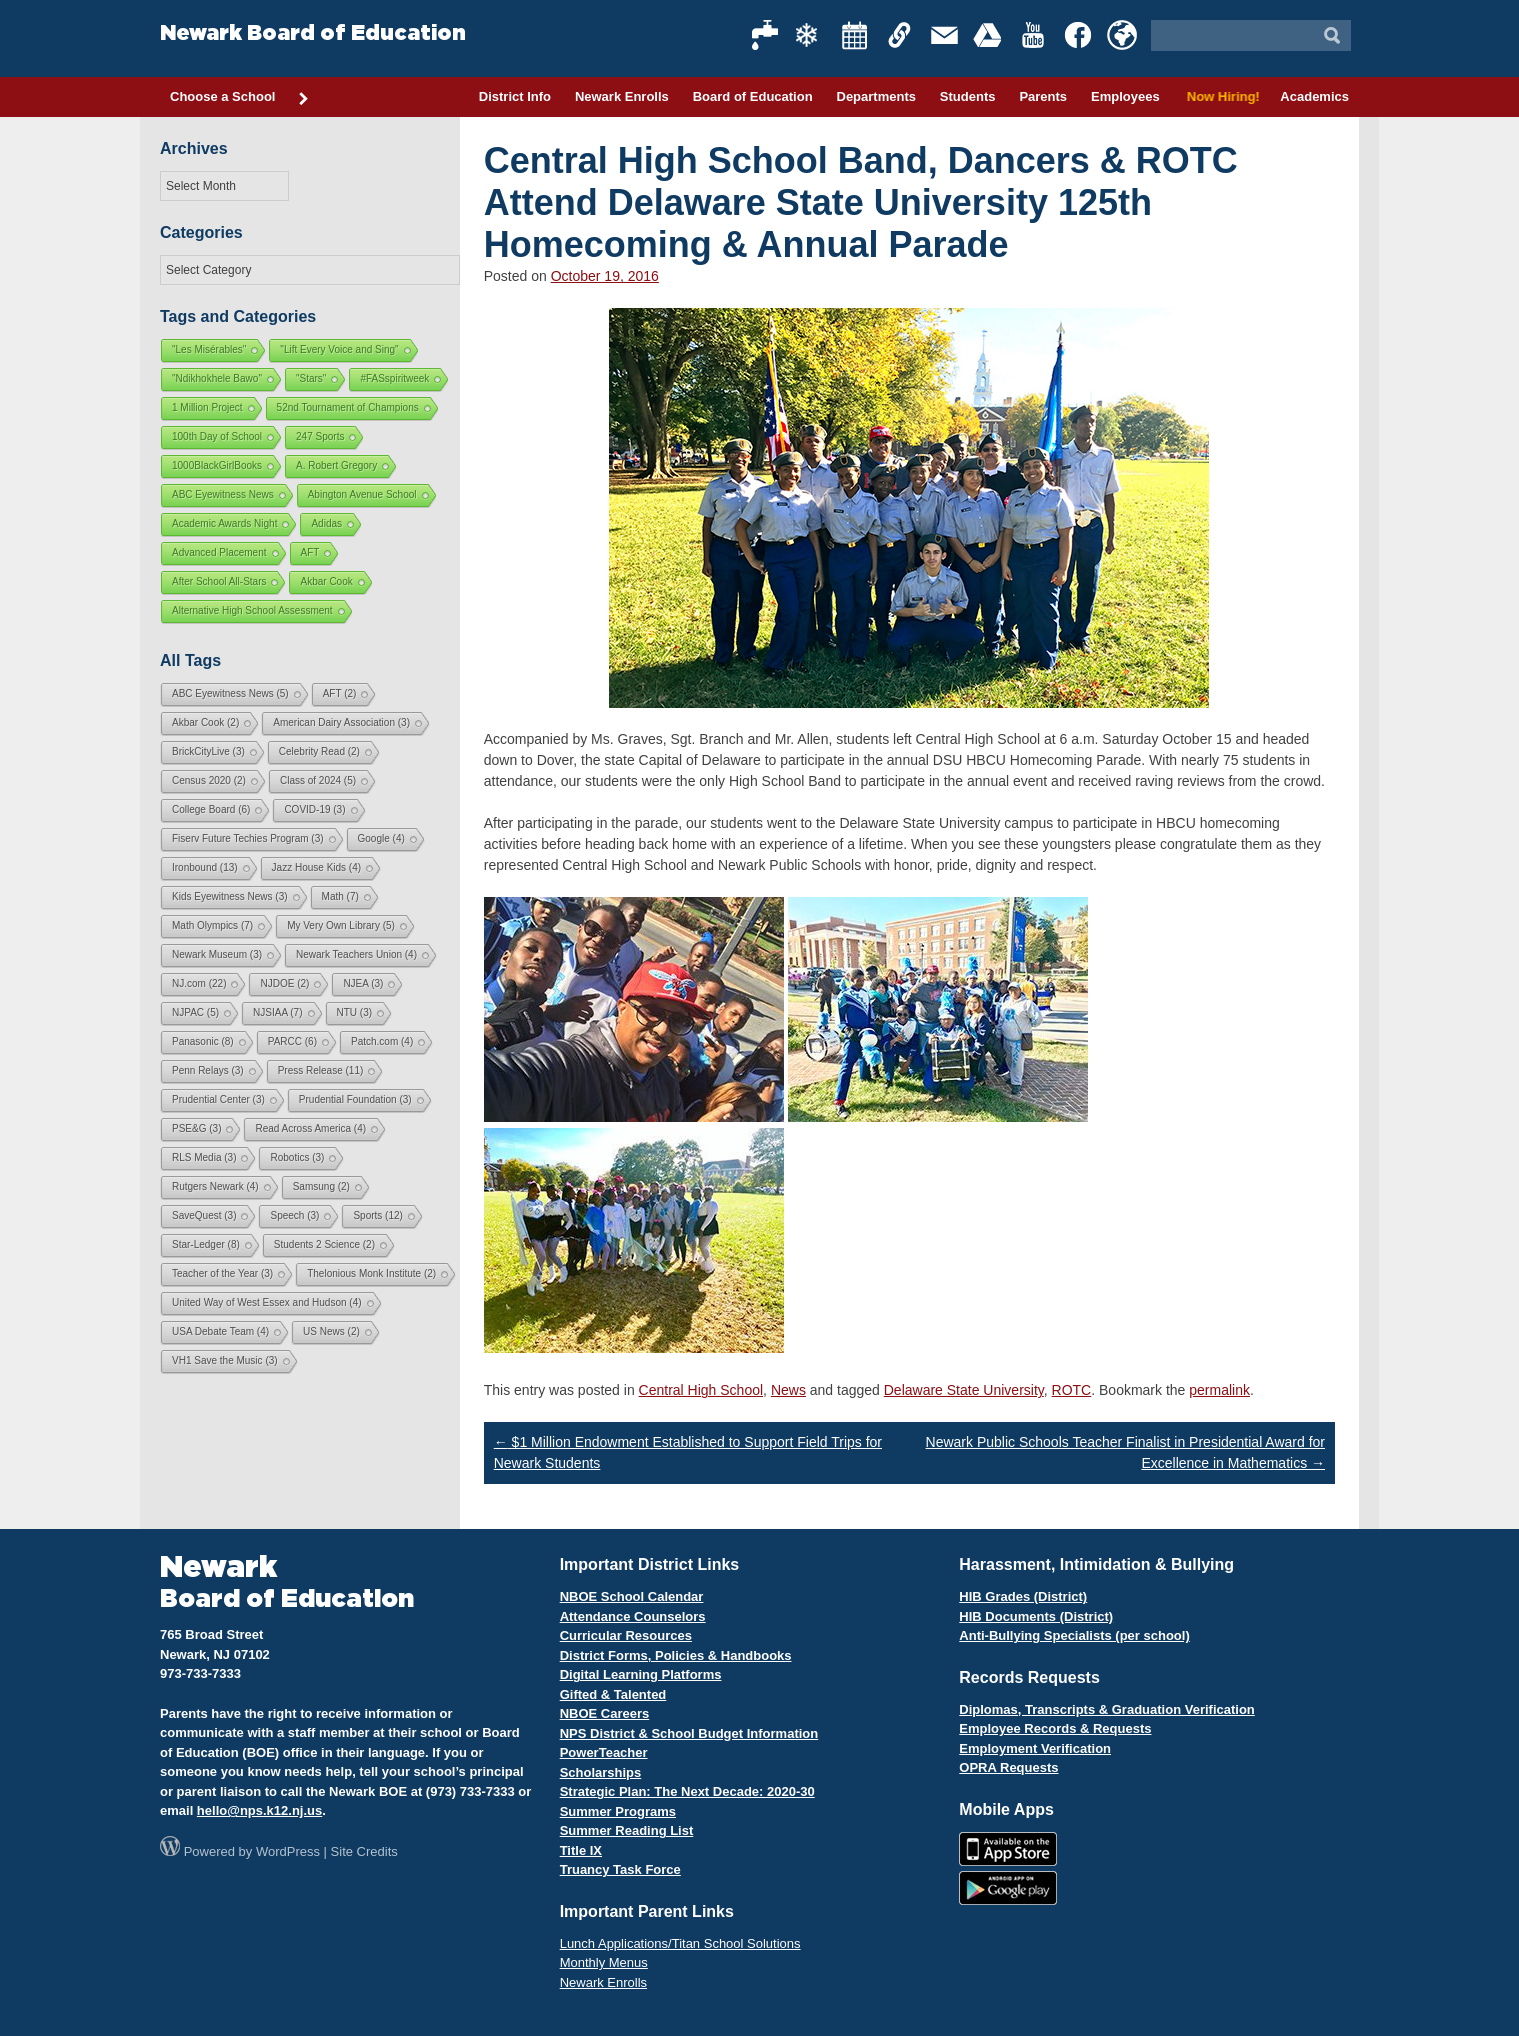  Describe the element at coordinates (1106, 1709) in the screenshot. I see `Diplomas, Transcripts & Graduation Verification` at that location.